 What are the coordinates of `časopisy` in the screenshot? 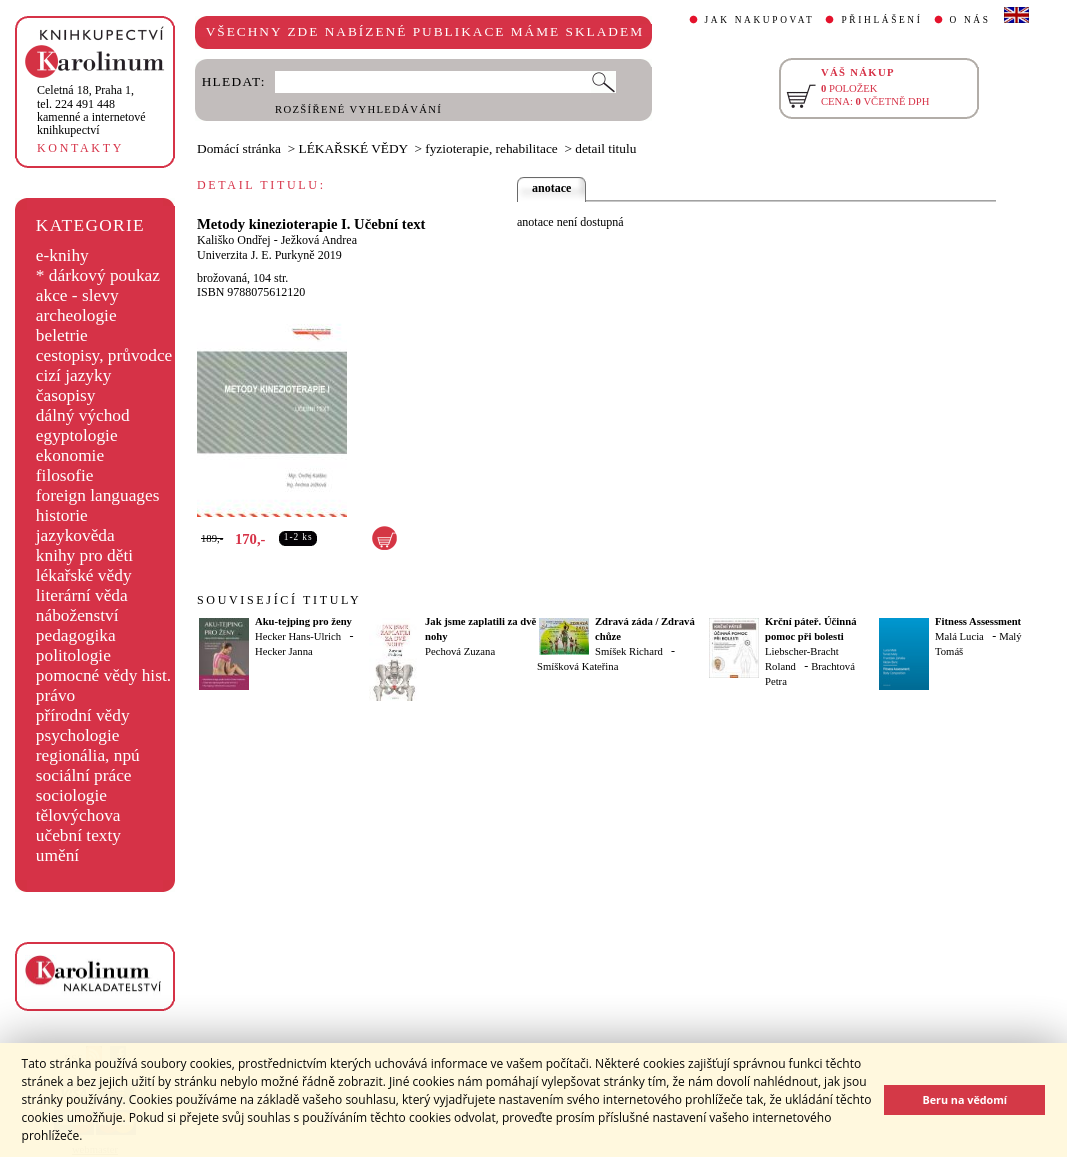 It's located at (66, 395).